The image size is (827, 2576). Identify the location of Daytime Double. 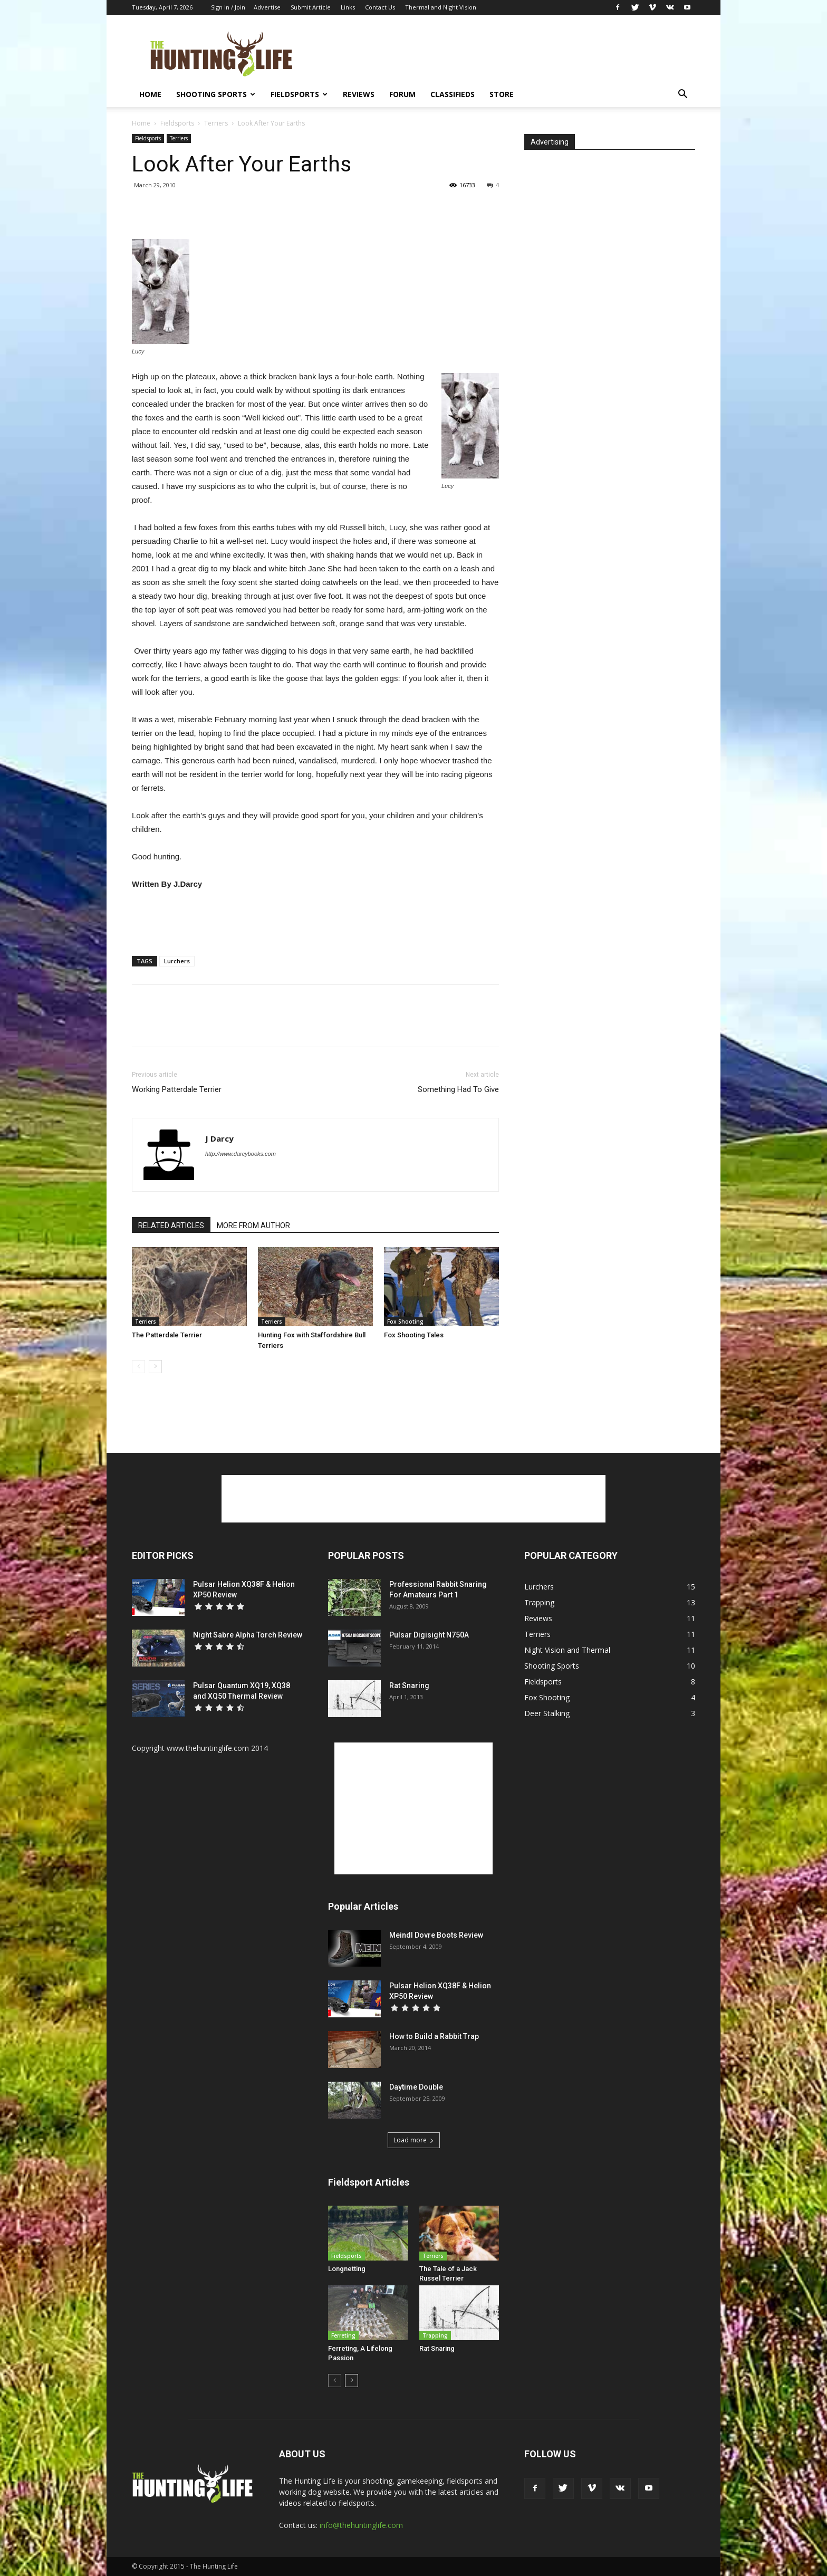
(416, 2087).